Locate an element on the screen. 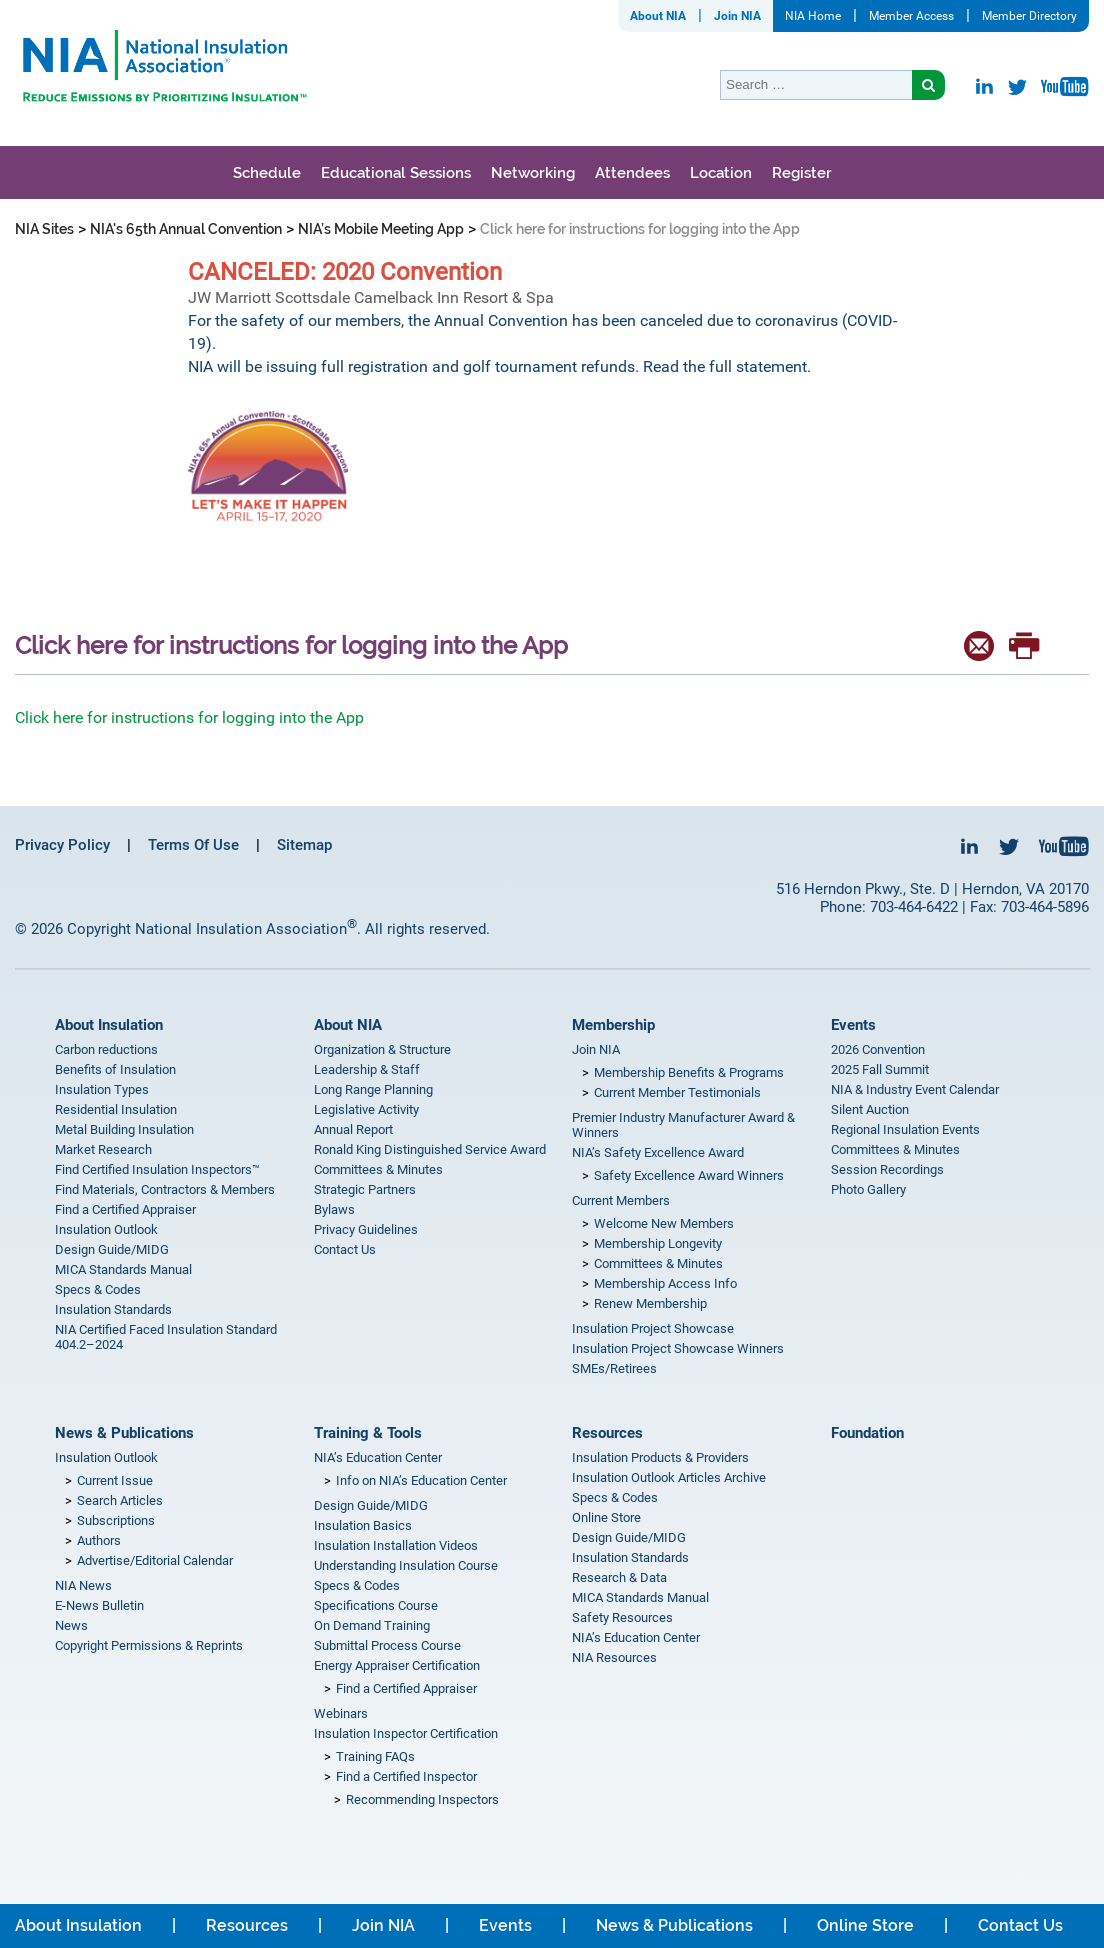  Leadership & Staff is located at coordinates (367, 1069).